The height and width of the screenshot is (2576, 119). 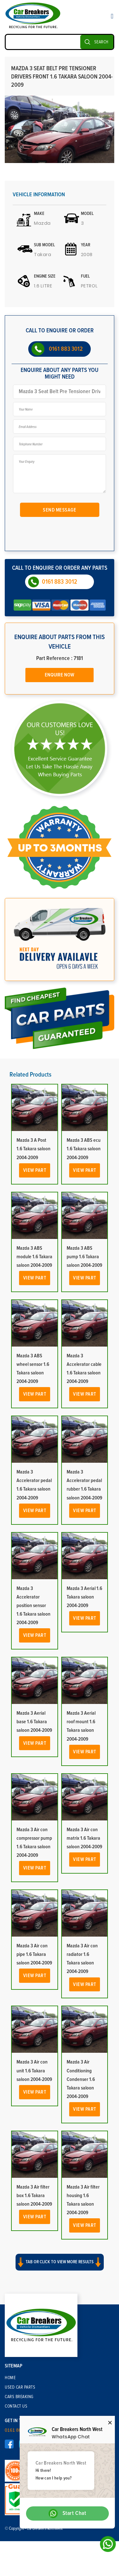 I want to click on Enquire Now, so click(x=59, y=674).